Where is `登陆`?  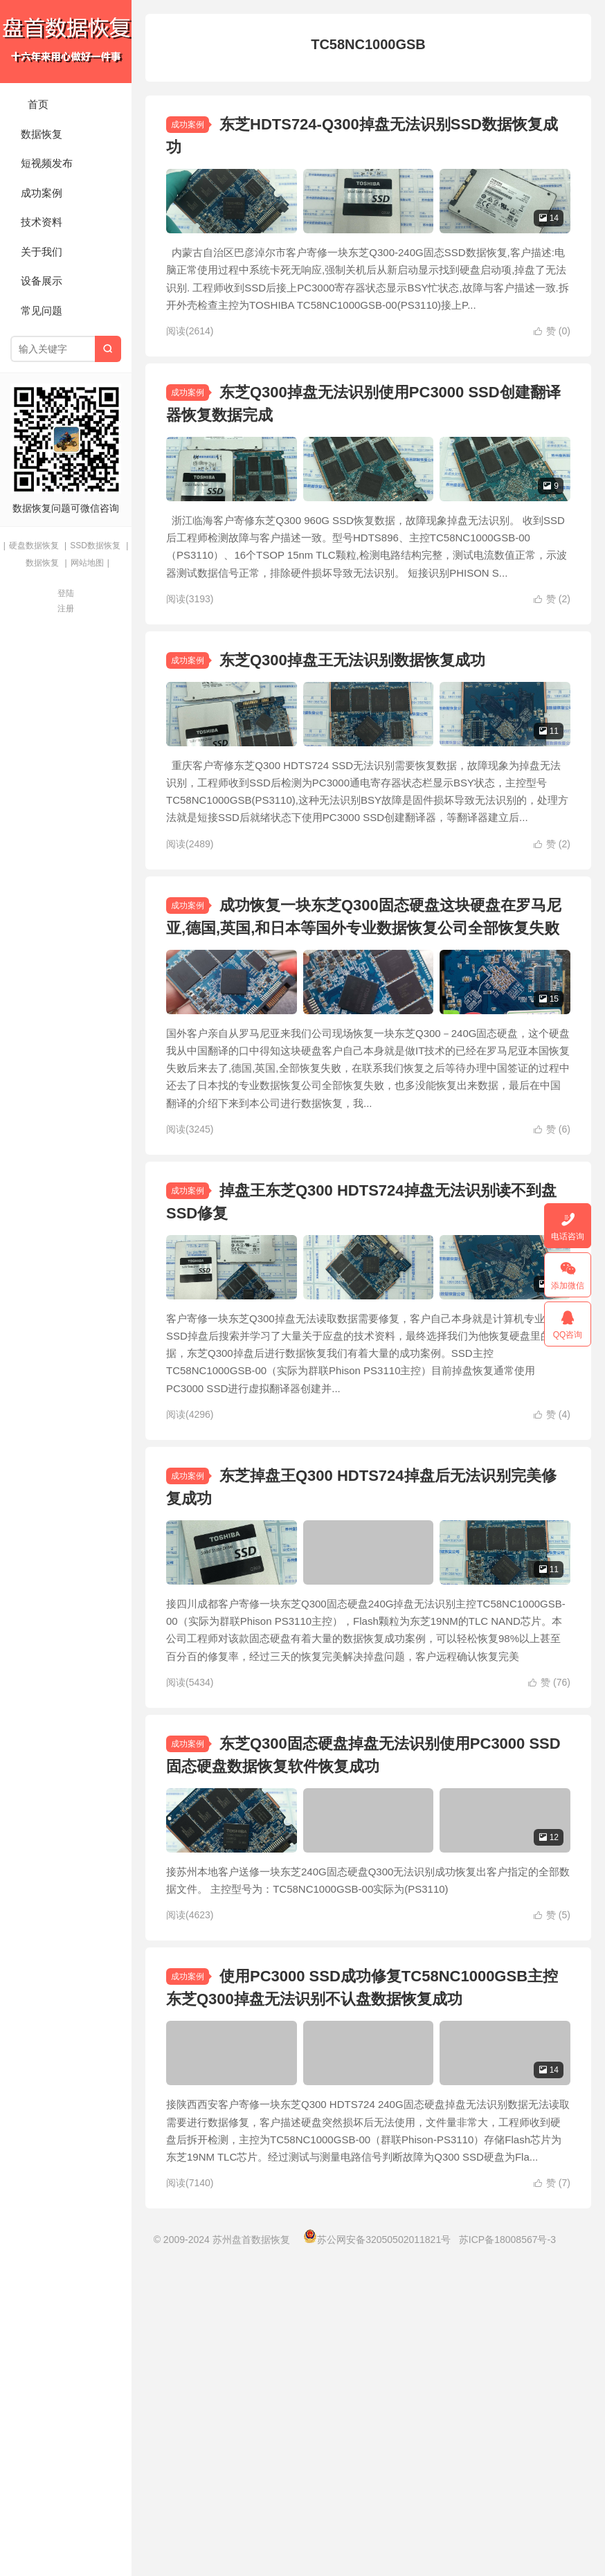 登陆 is located at coordinates (65, 593).